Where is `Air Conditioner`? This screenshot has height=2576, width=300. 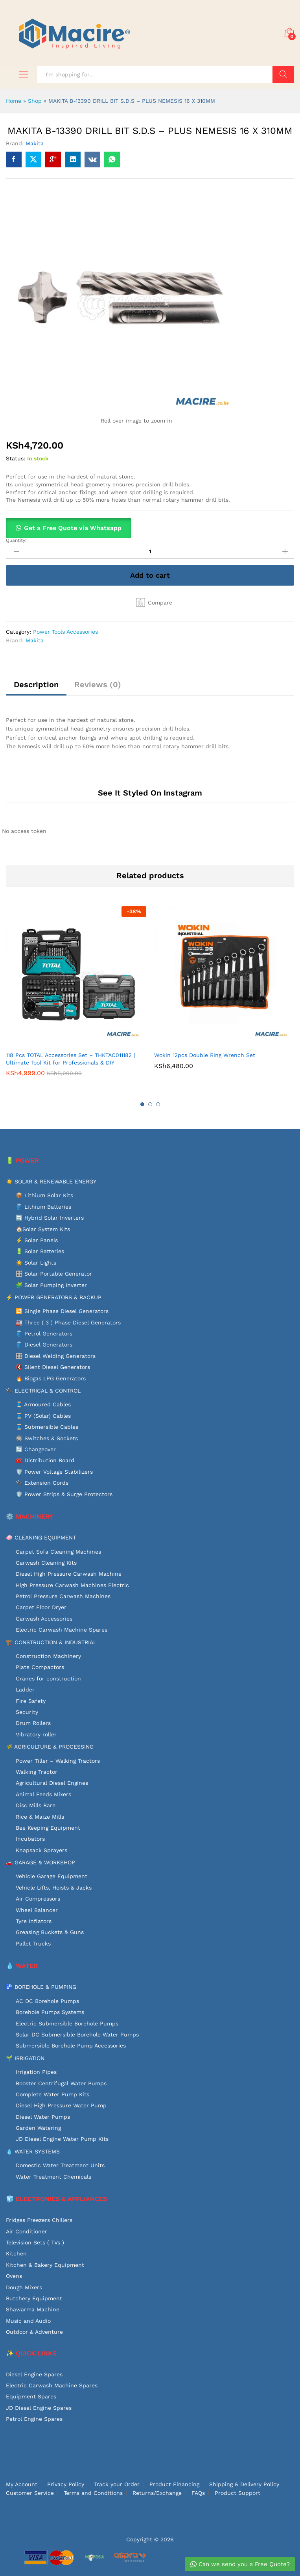
Air Conditioner is located at coordinates (26, 2231).